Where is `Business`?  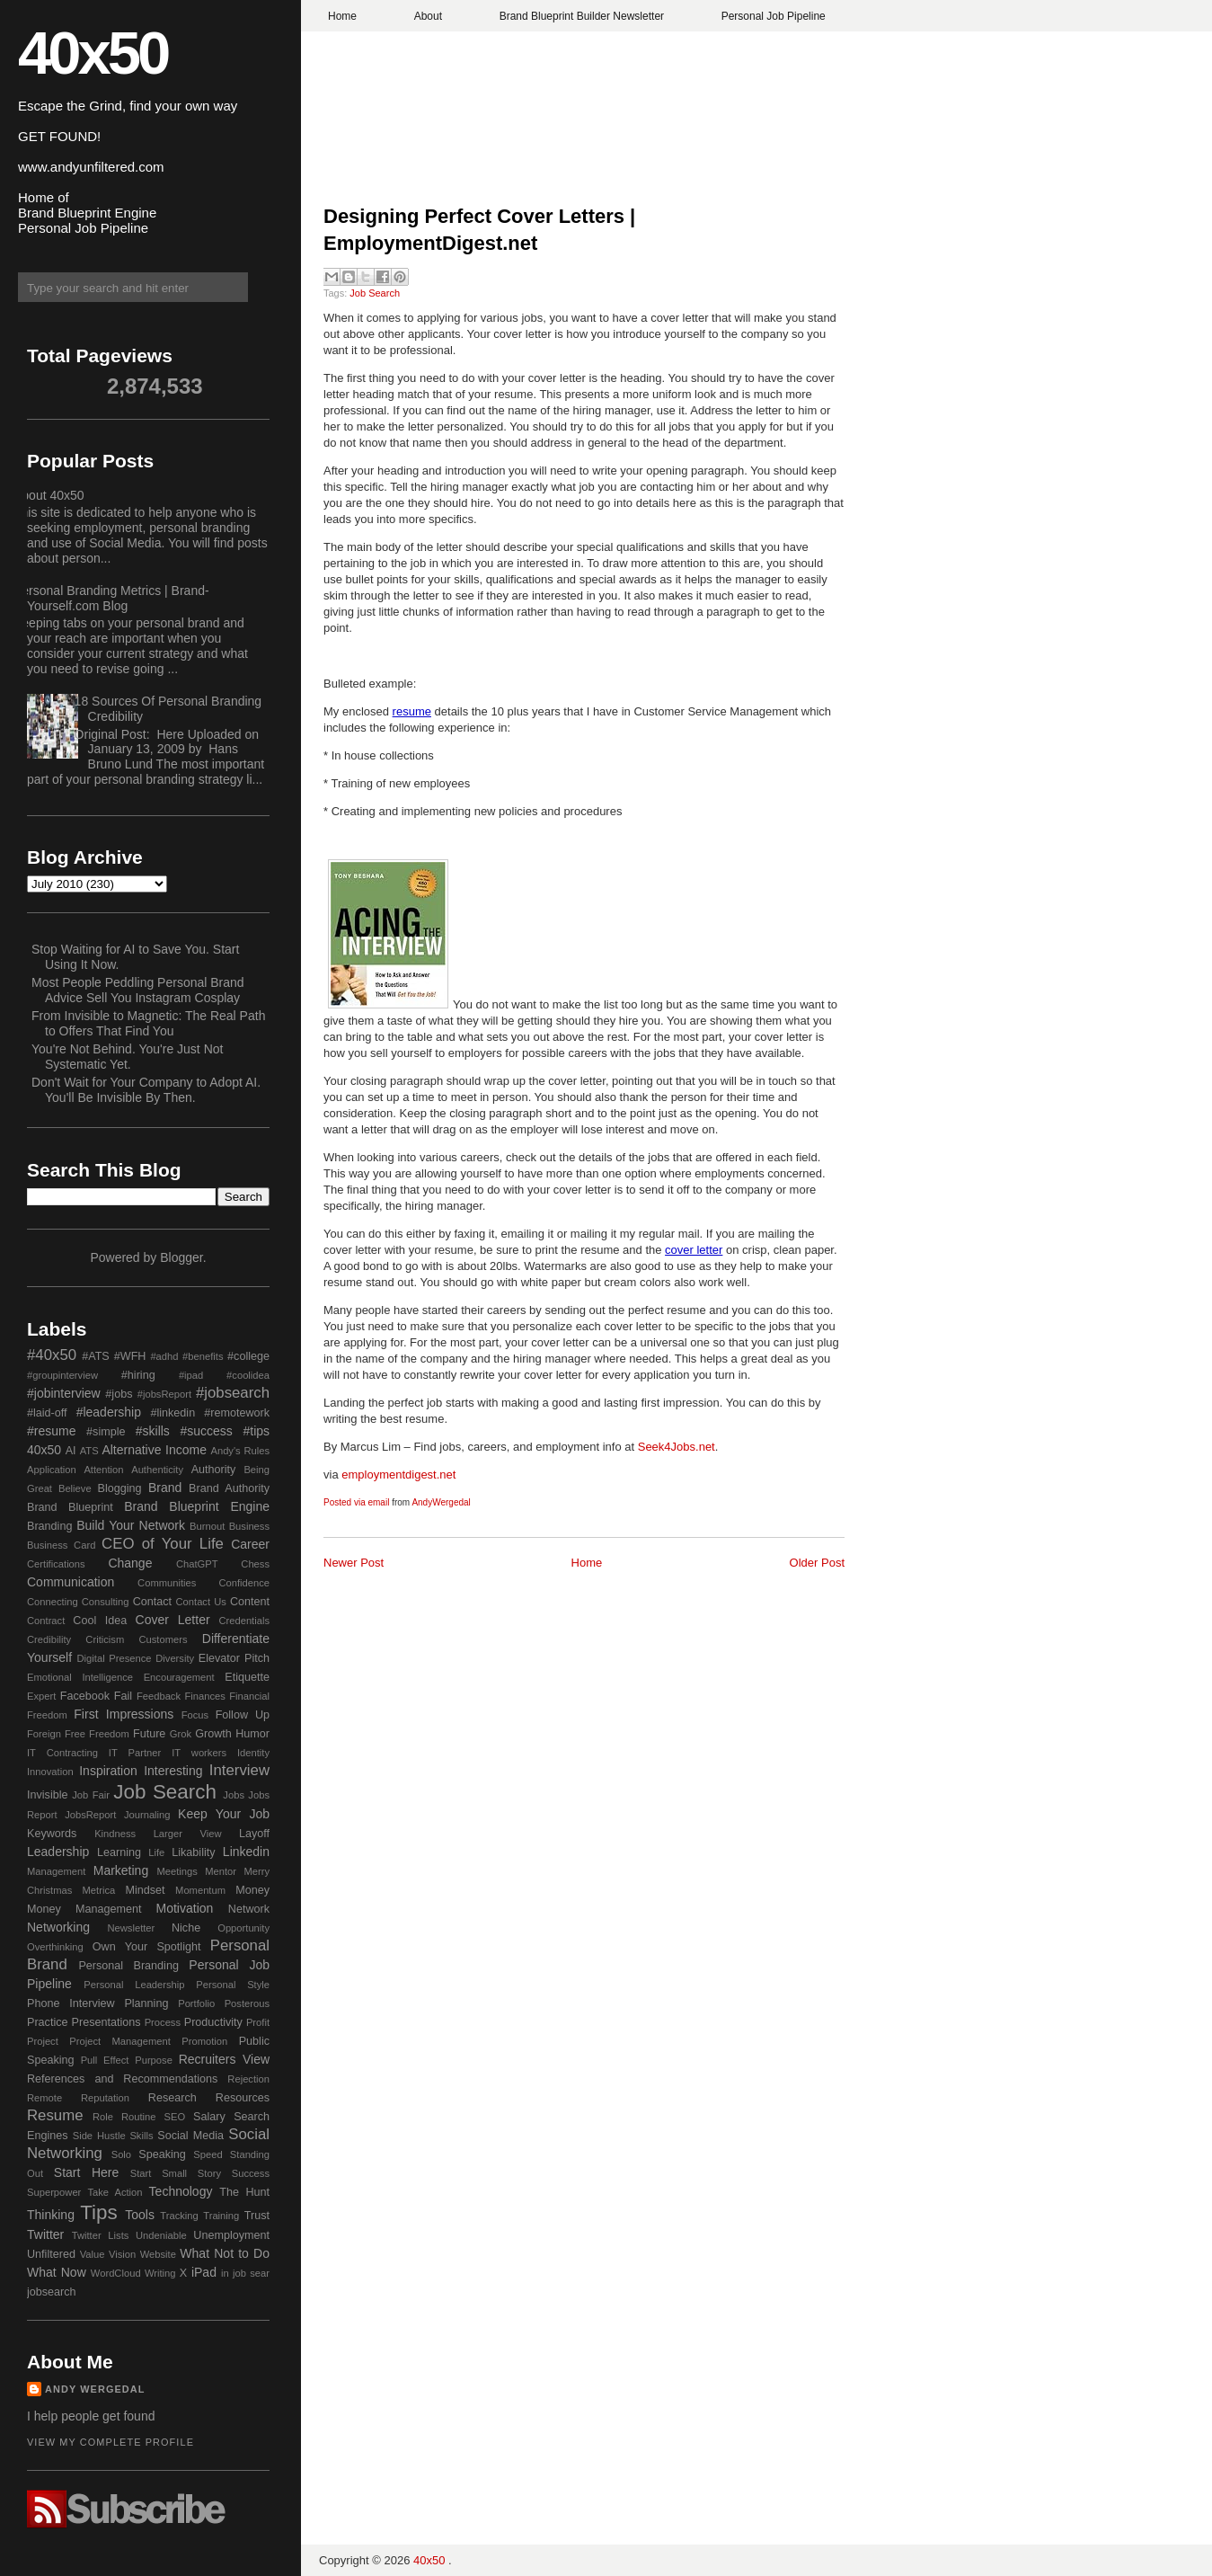 Business is located at coordinates (249, 1526).